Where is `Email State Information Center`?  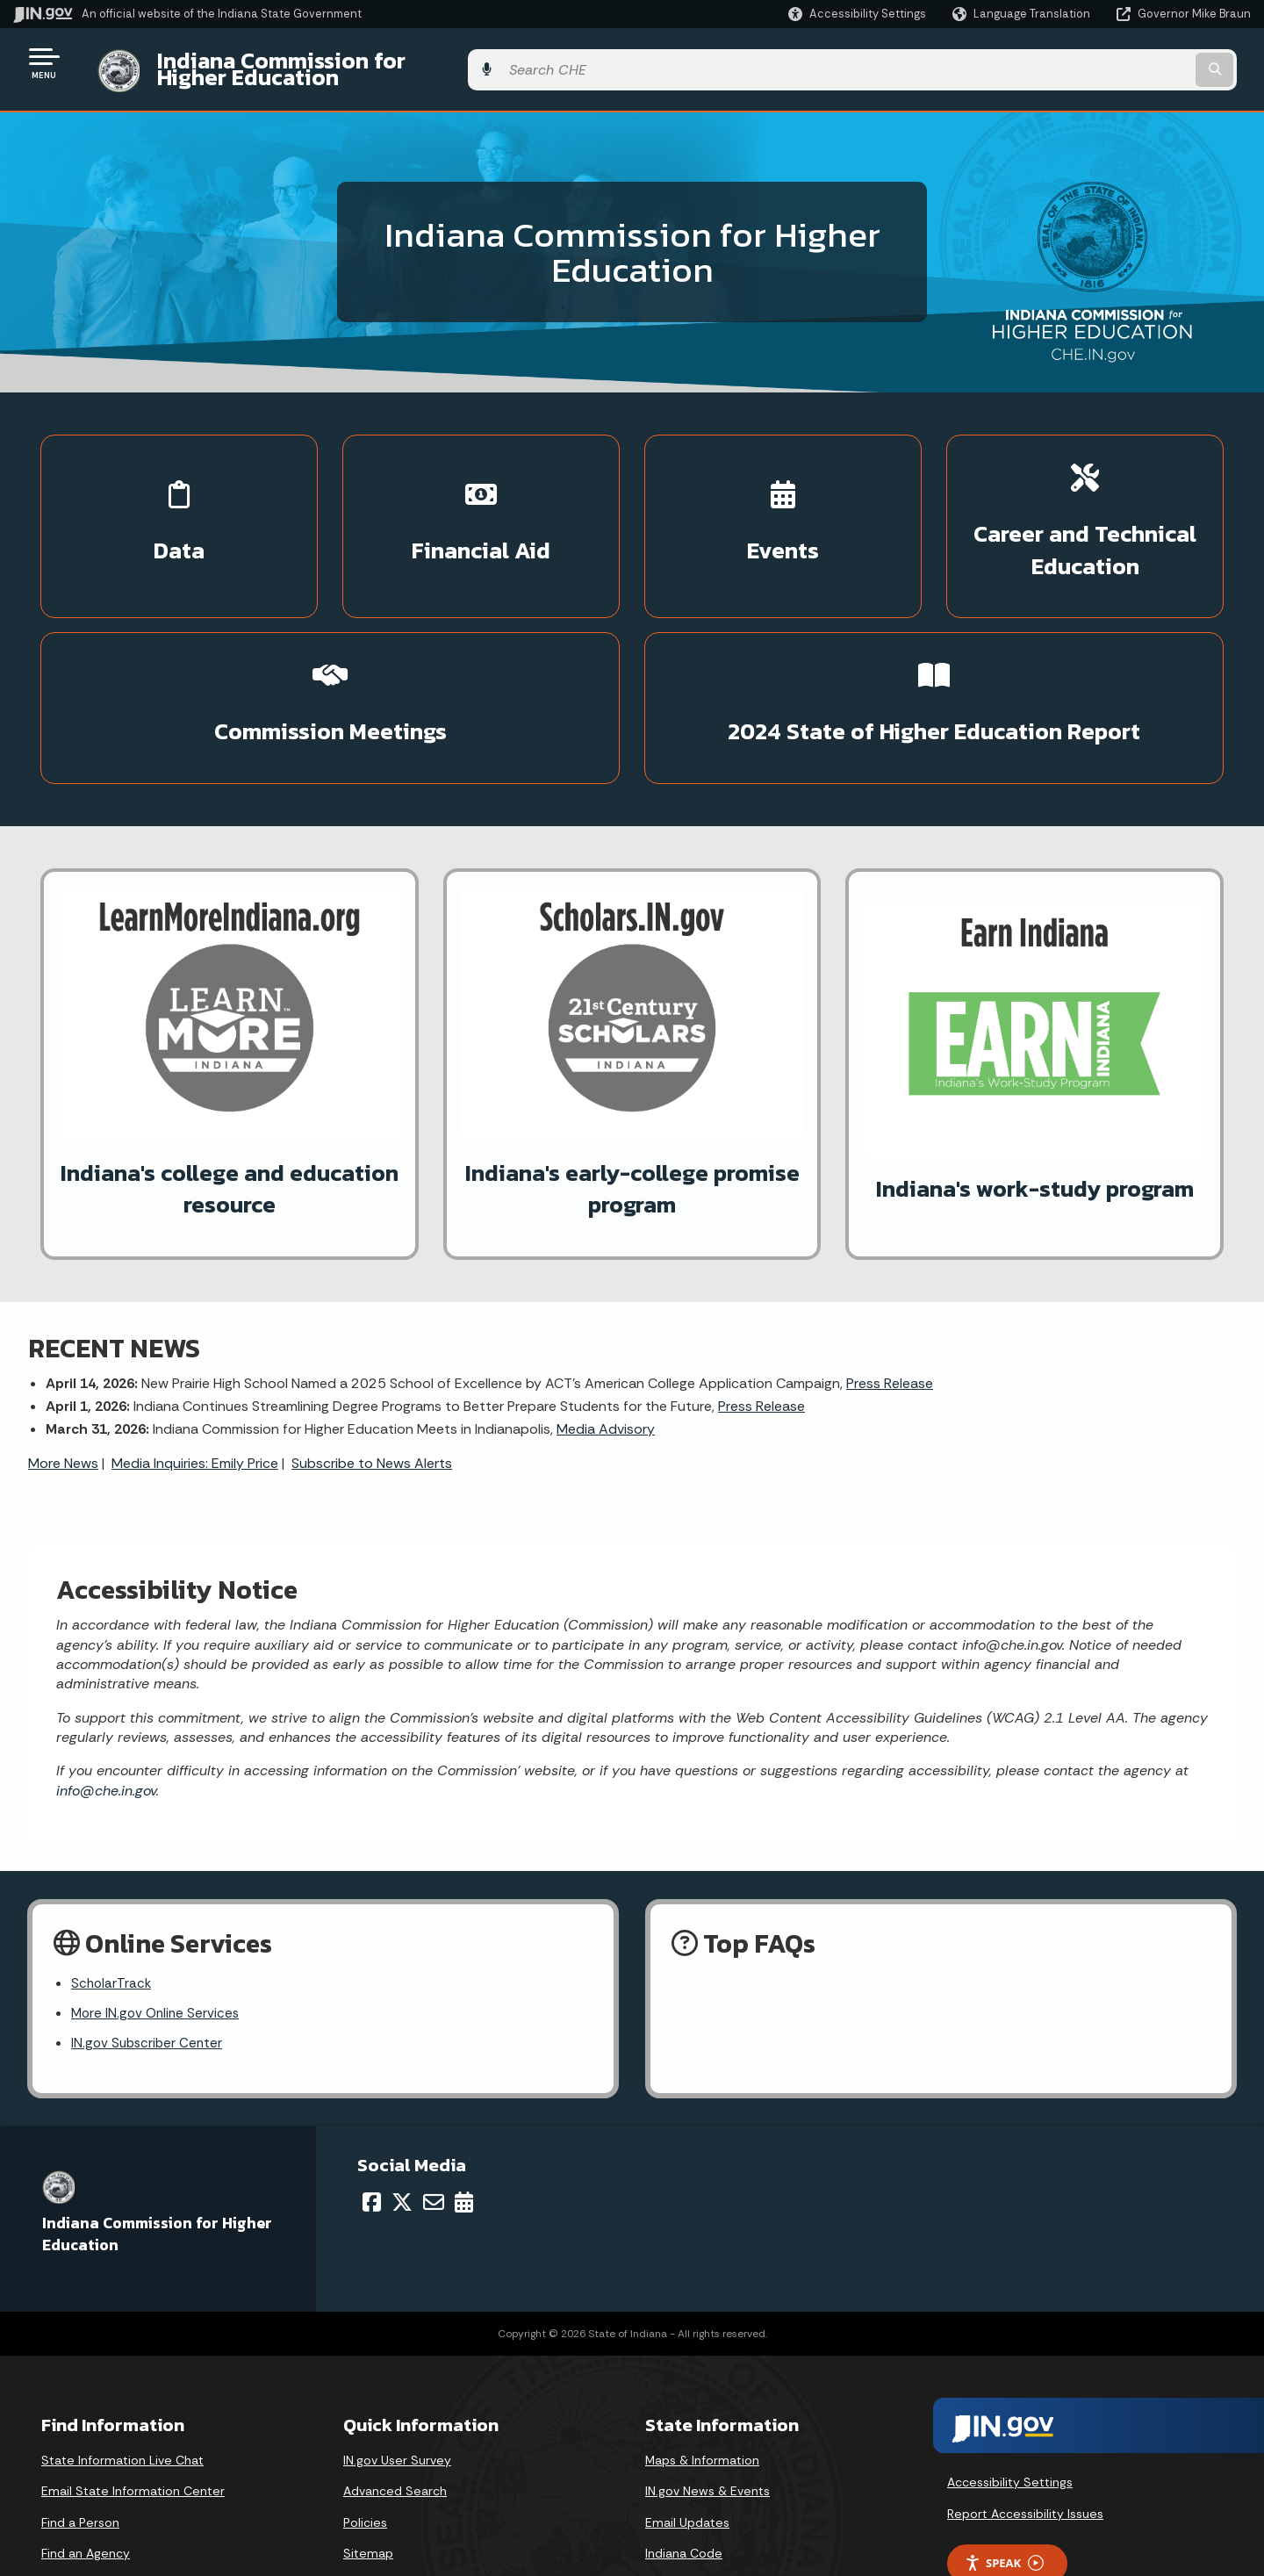
Email State Information Center is located at coordinates (133, 2378).